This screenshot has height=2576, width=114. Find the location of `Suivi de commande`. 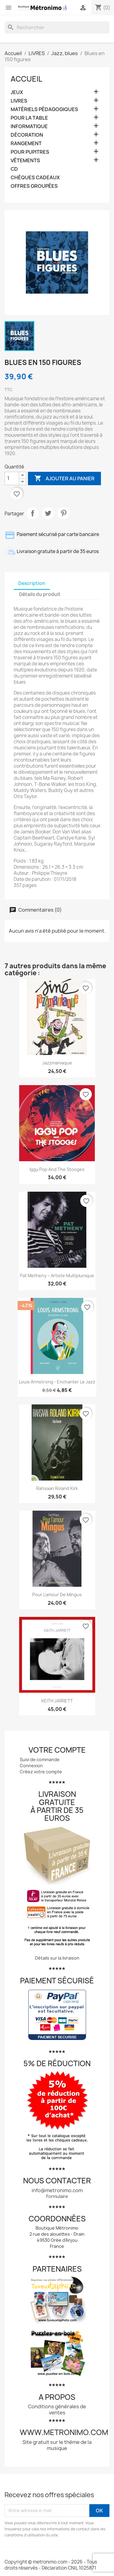

Suivi de commande is located at coordinates (40, 1759).